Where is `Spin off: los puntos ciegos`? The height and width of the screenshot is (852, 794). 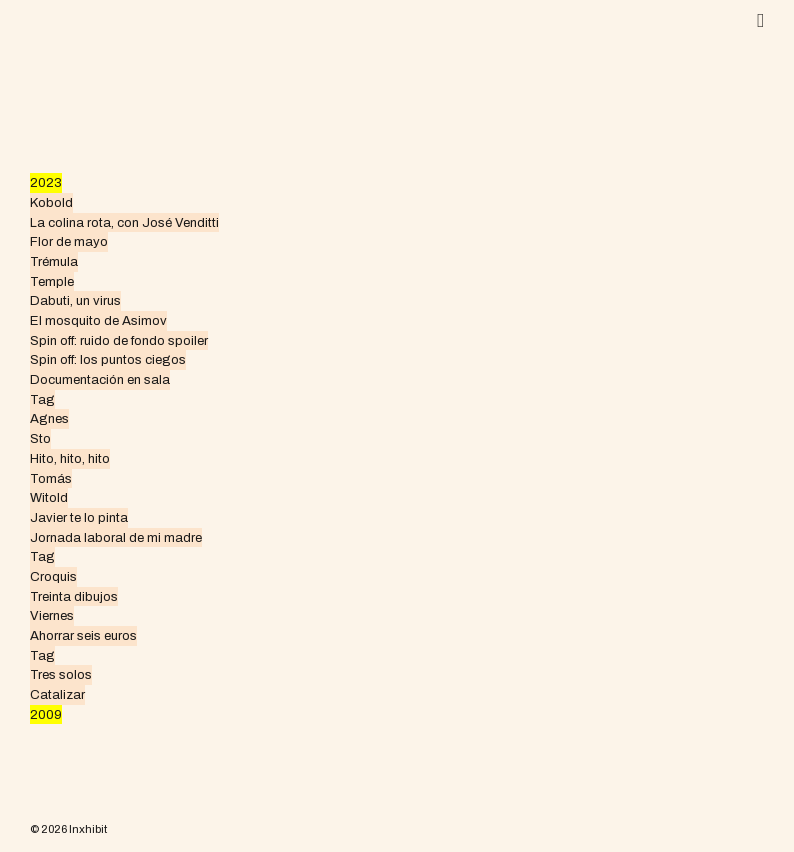 Spin off: los puntos ciegos is located at coordinates (108, 359).